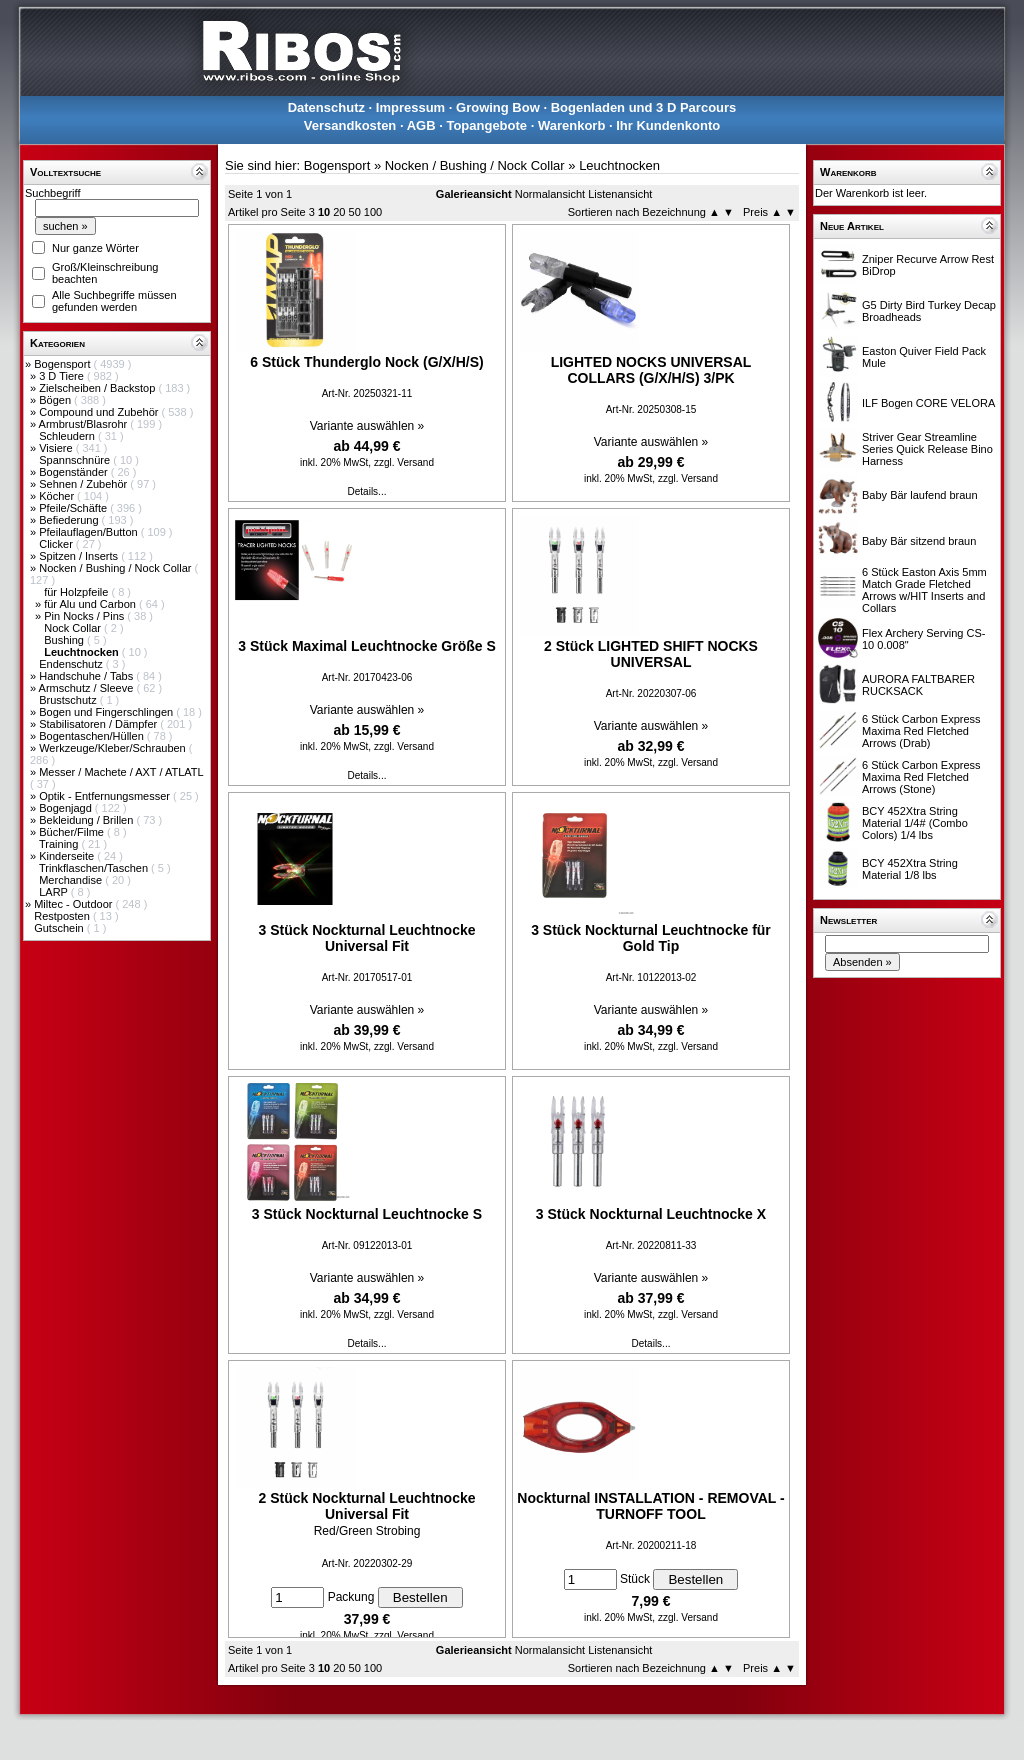 Image resolution: width=1024 pixels, height=1760 pixels. I want to click on Impressum, so click(410, 107).